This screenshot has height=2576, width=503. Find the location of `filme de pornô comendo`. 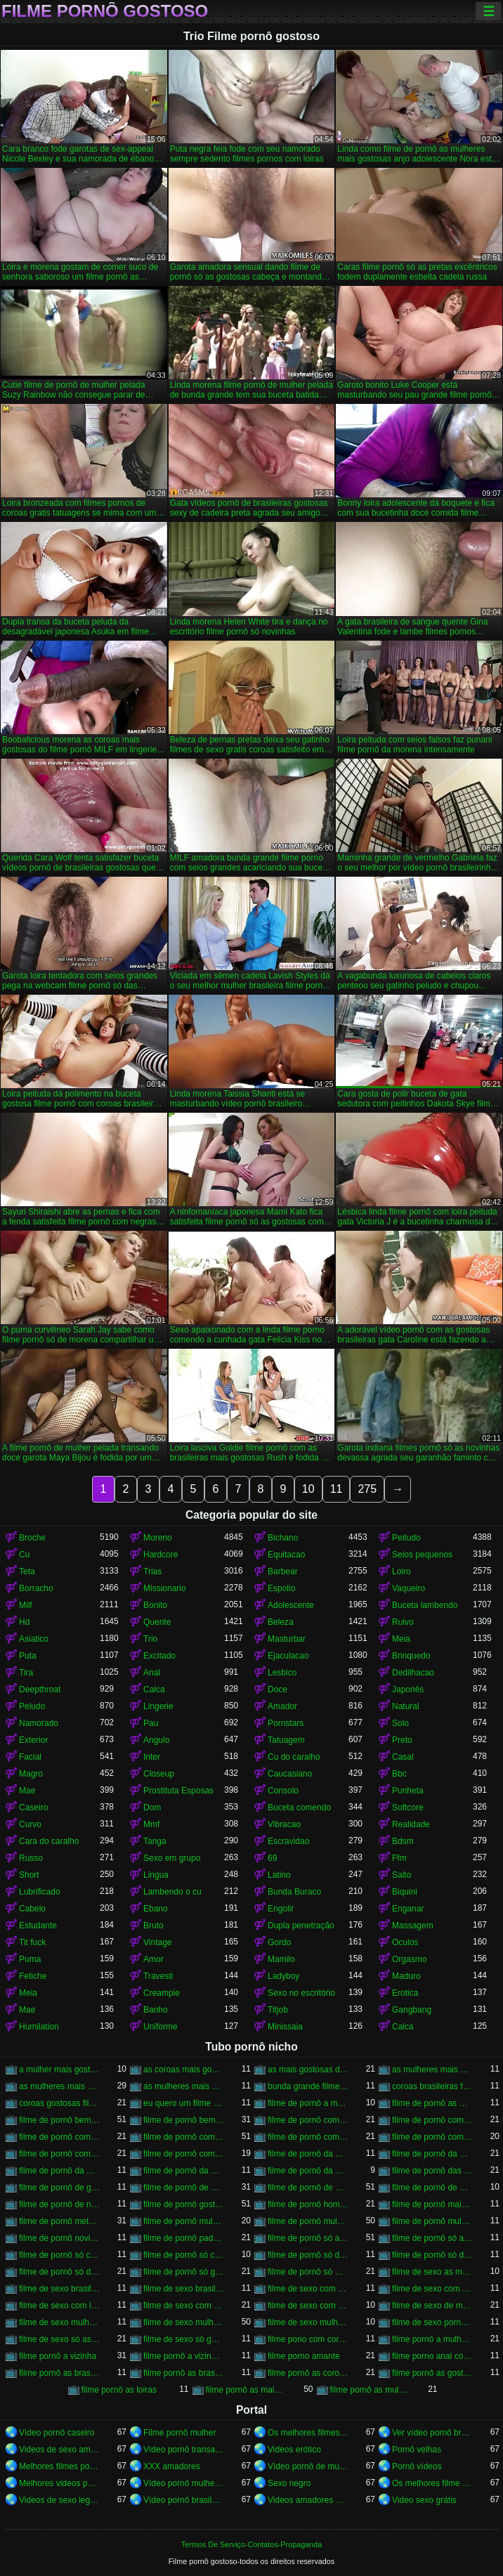

filme de pornô comendo is located at coordinates (183, 2154).